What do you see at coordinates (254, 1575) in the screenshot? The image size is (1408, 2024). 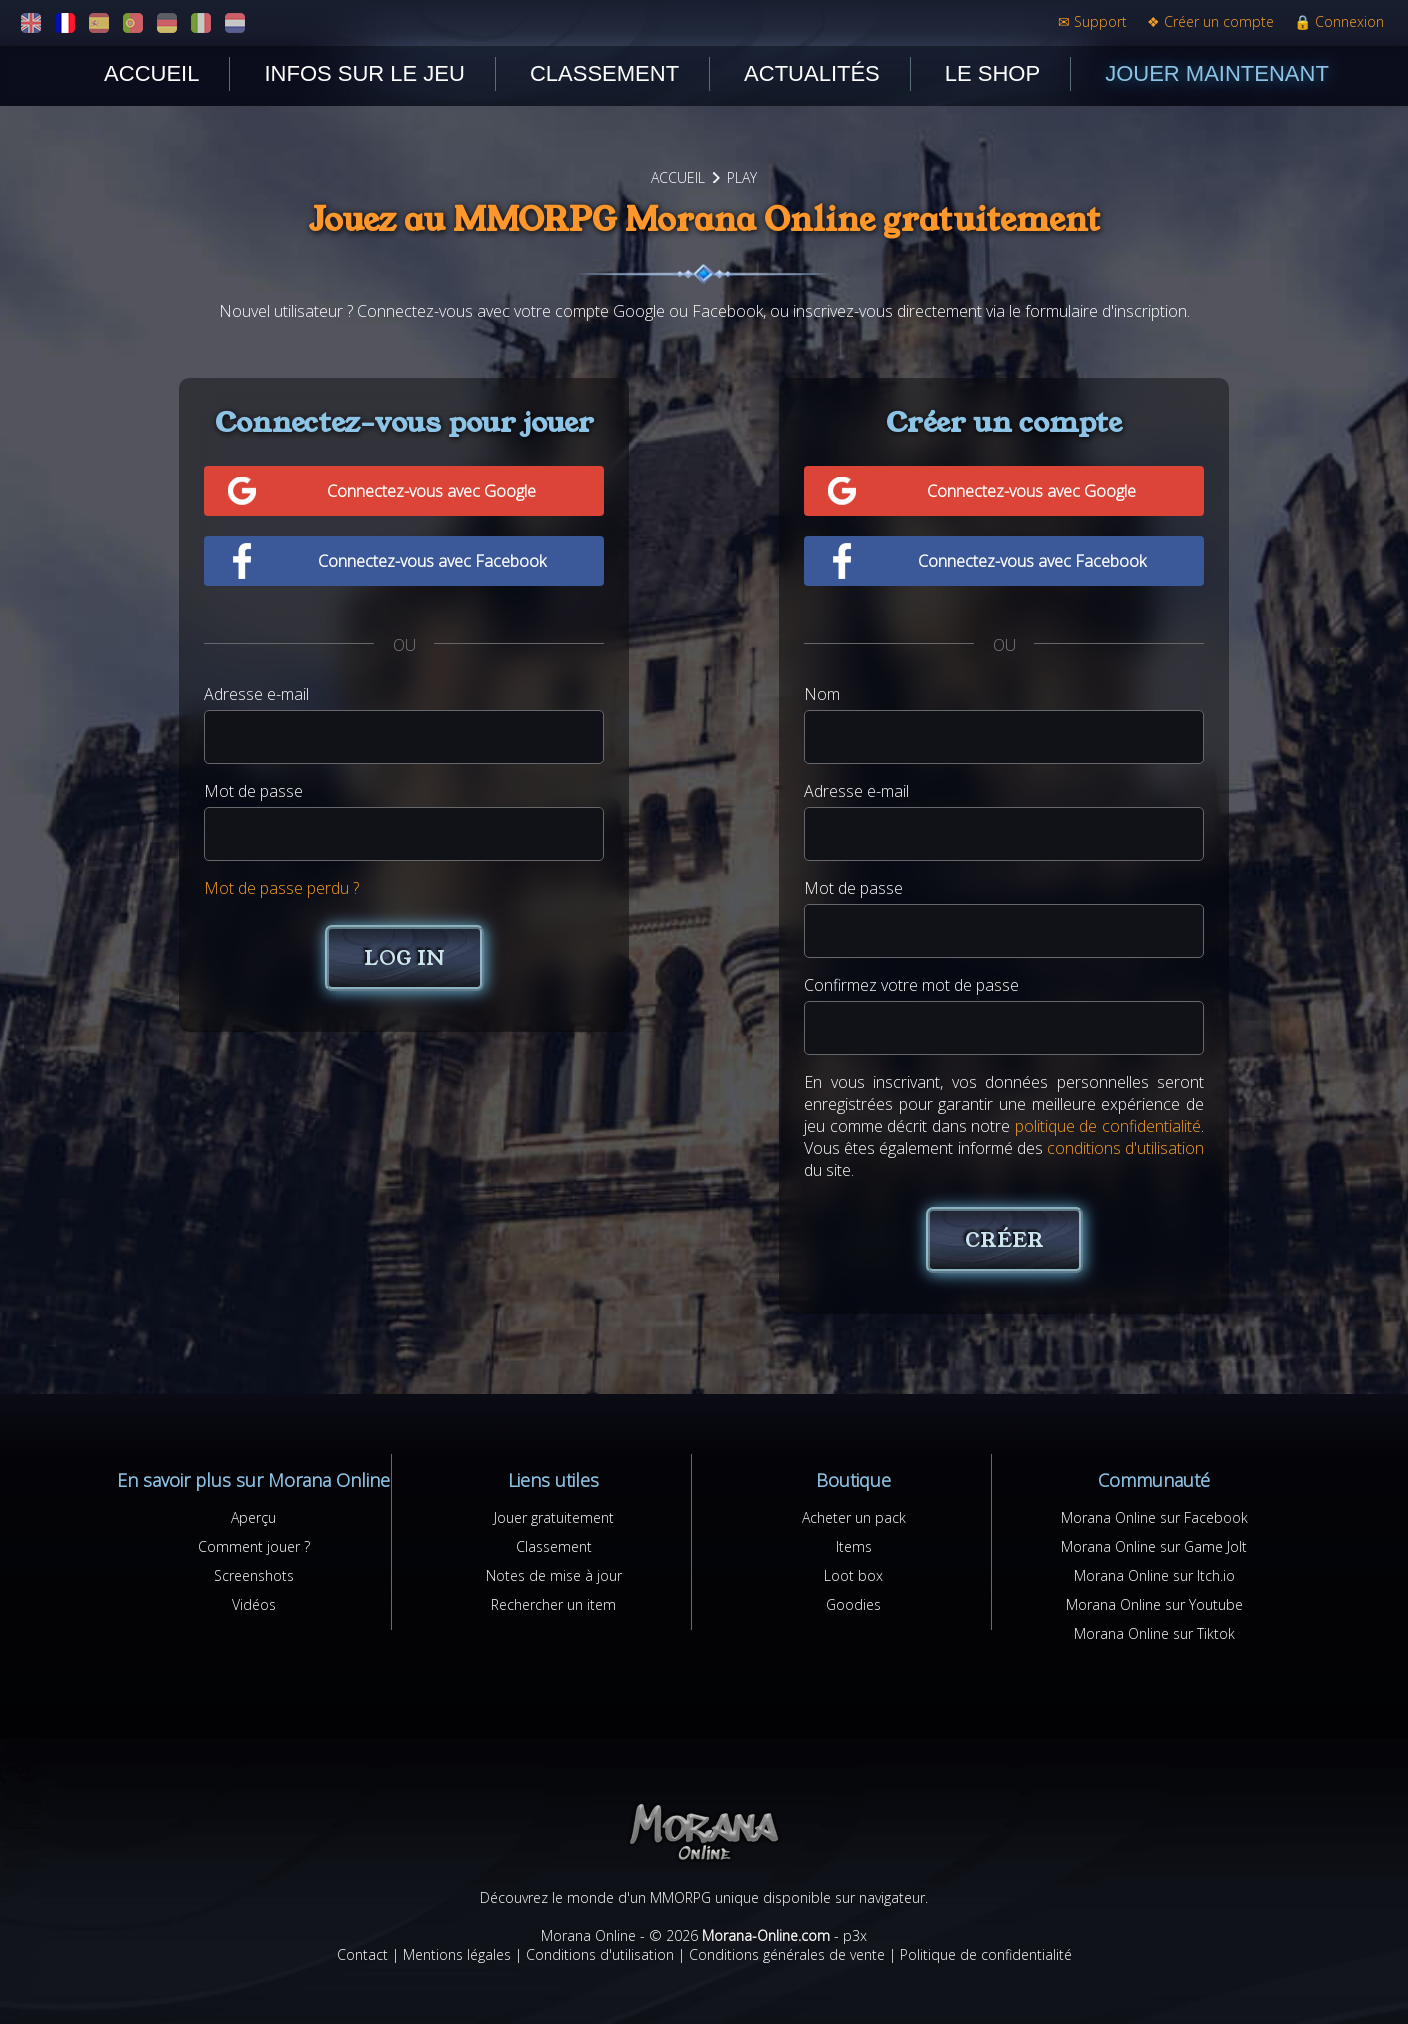 I see `Screenshots` at bounding box center [254, 1575].